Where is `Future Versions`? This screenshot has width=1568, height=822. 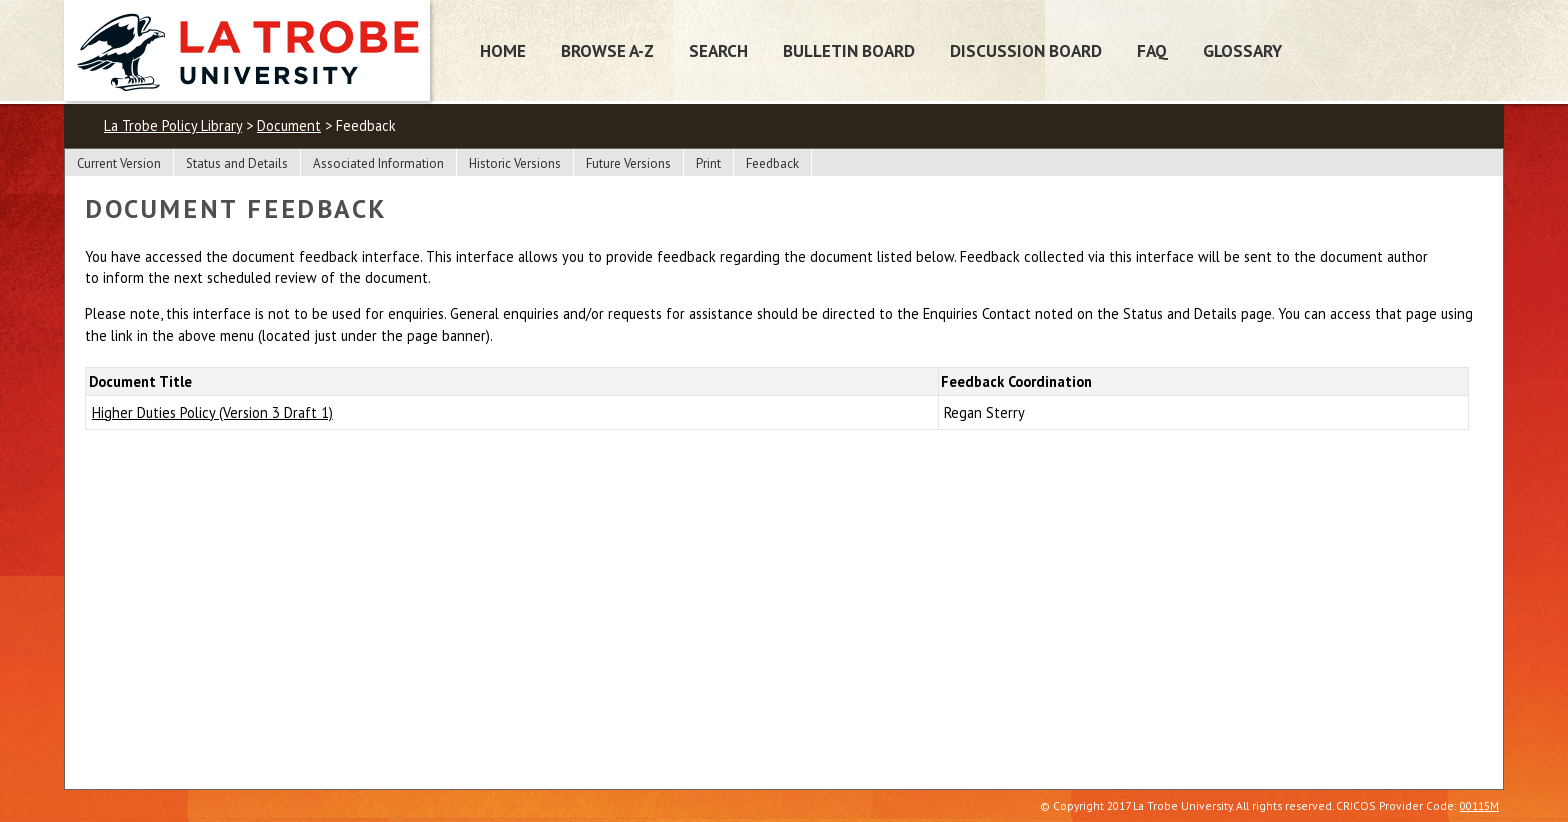
Future Versions is located at coordinates (628, 163).